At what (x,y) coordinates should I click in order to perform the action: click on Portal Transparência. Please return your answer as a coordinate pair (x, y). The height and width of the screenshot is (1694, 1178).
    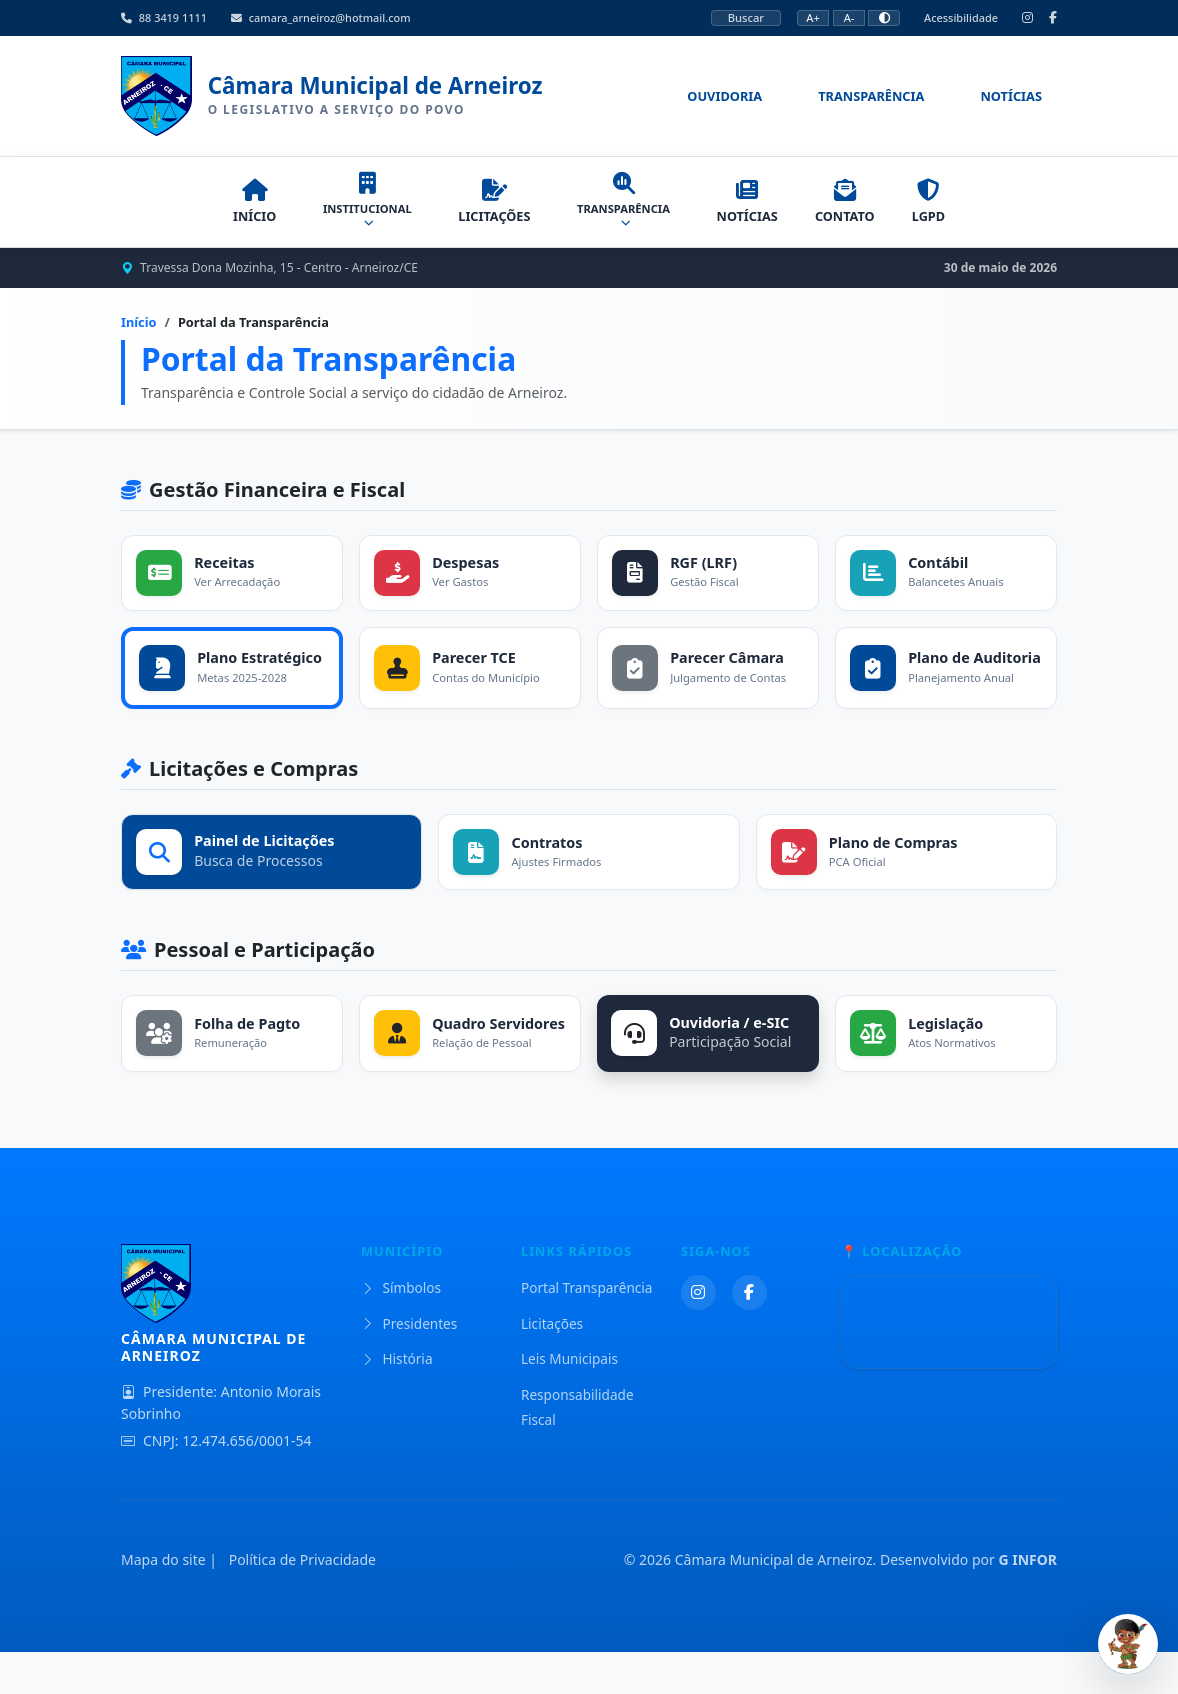
    Looking at the image, I should click on (586, 1330).